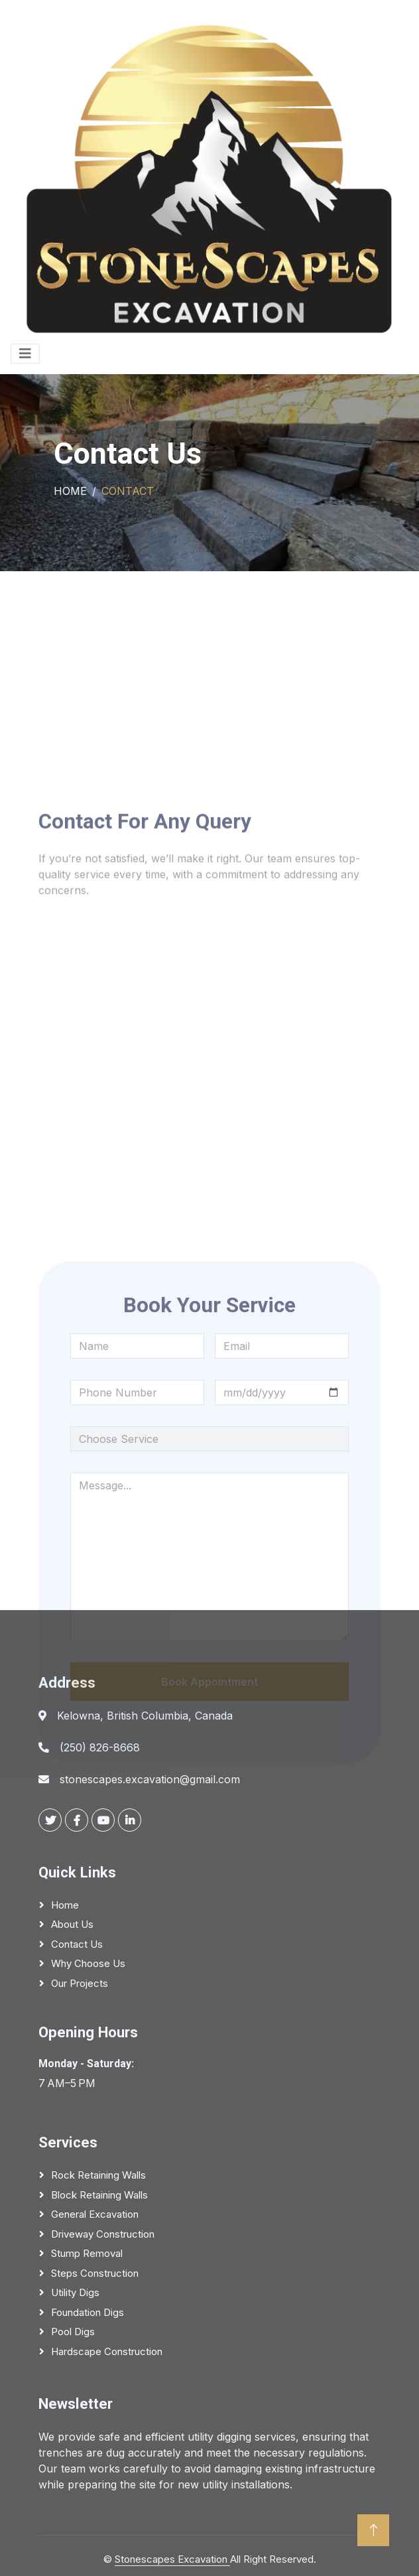 The image size is (419, 2576). What do you see at coordinates (79, 1983) in the screenshot?
I see `Our Projects` at bounding box center [79, 1983].